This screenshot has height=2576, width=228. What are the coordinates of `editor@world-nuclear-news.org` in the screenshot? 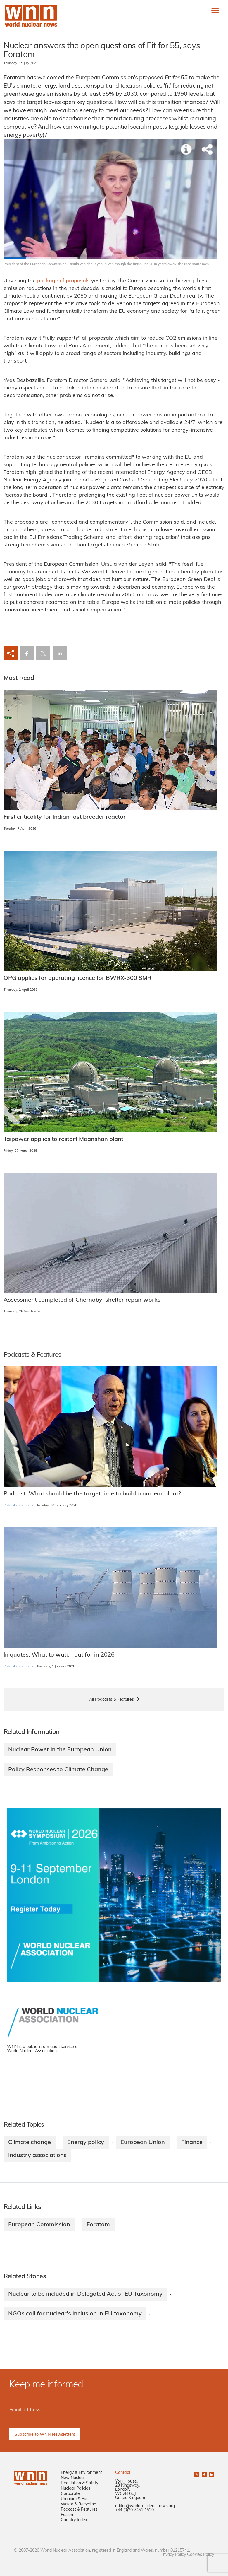 It's located at (145, 2506).